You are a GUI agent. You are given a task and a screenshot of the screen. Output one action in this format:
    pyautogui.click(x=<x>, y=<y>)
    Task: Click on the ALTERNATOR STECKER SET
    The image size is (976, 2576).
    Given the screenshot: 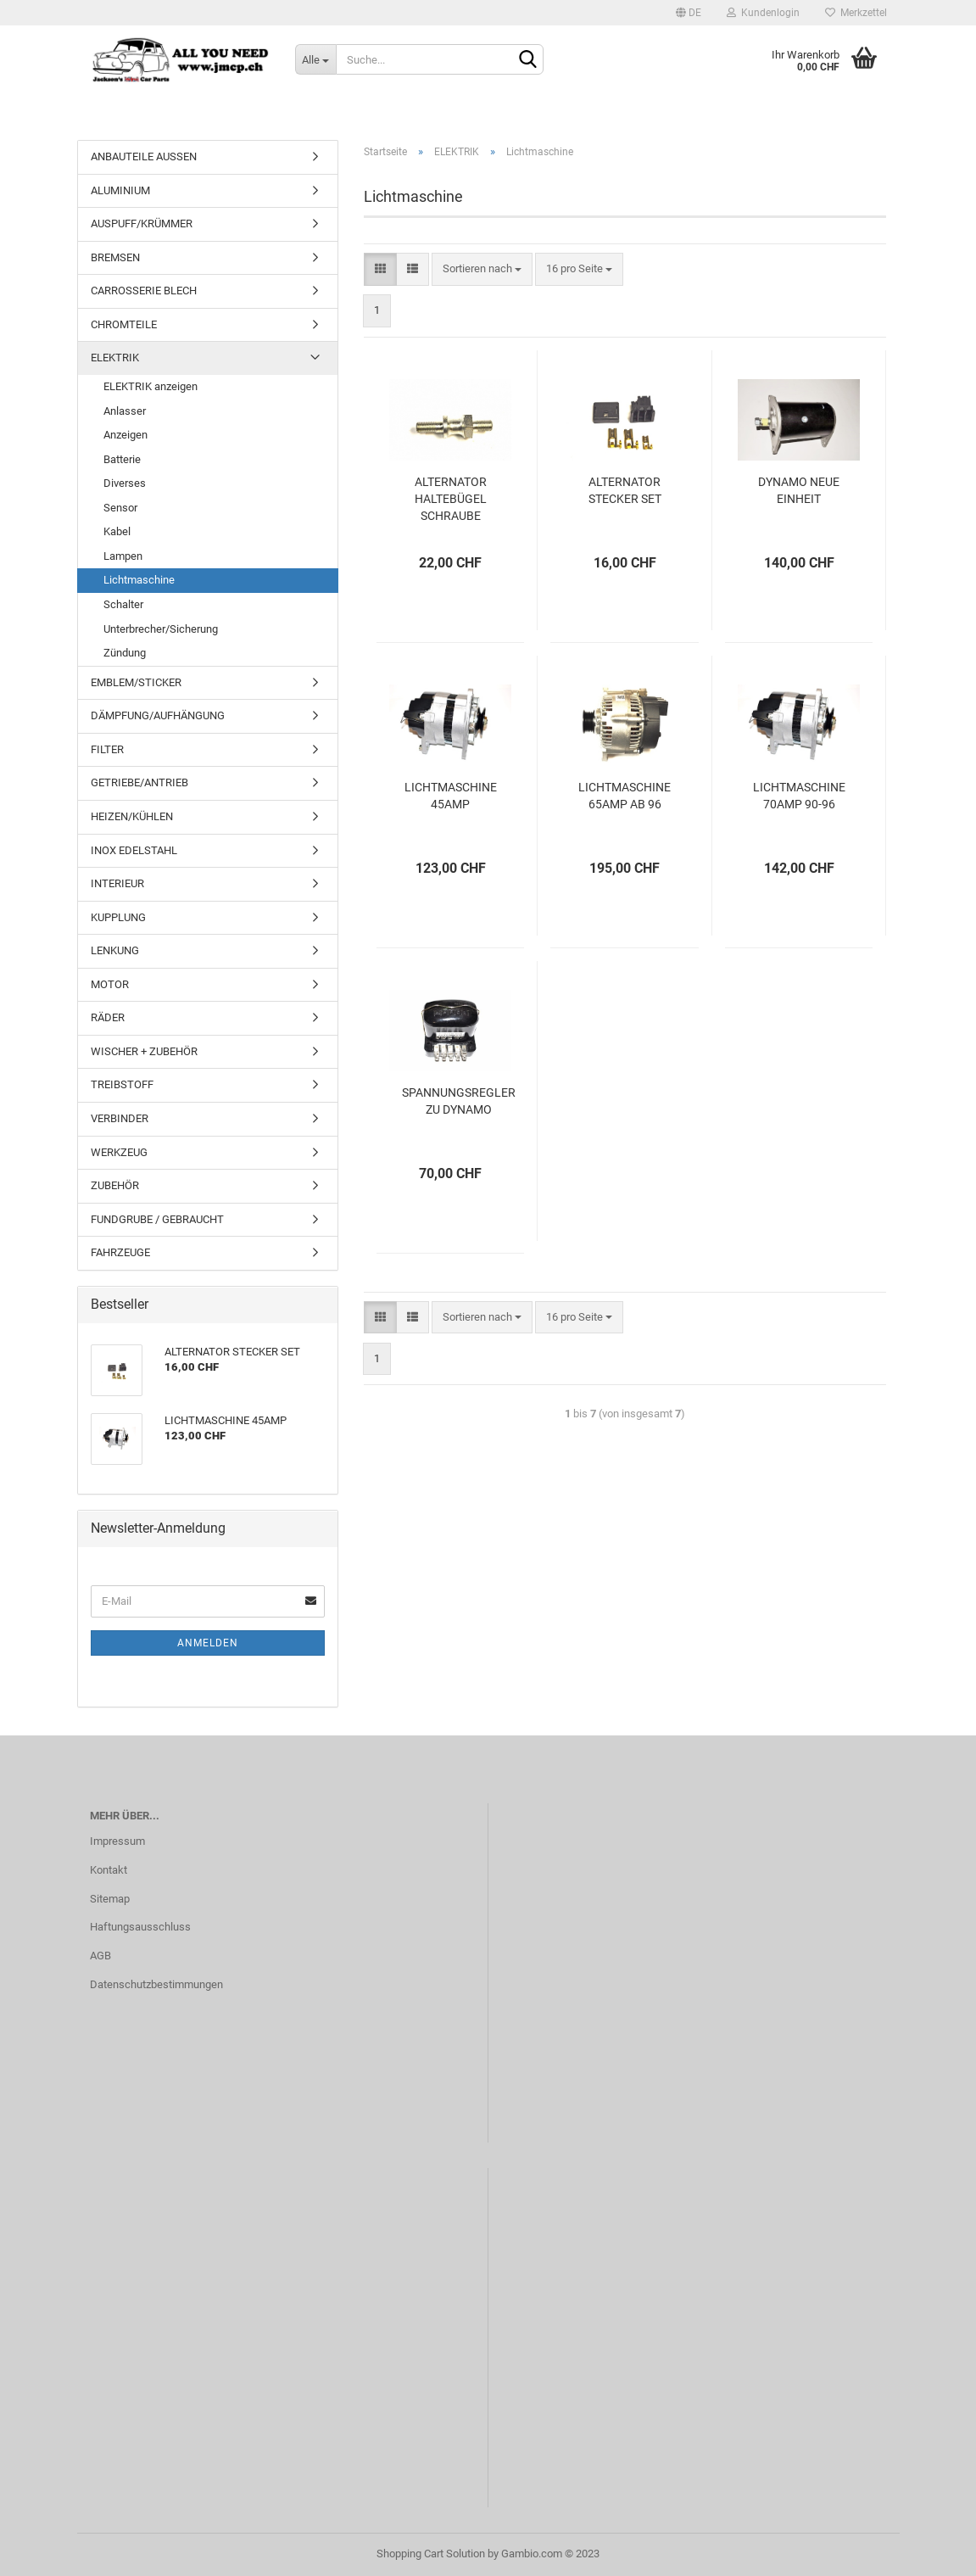 What is the action you would take?
    pyautogui.click(x=624, y=490)
    